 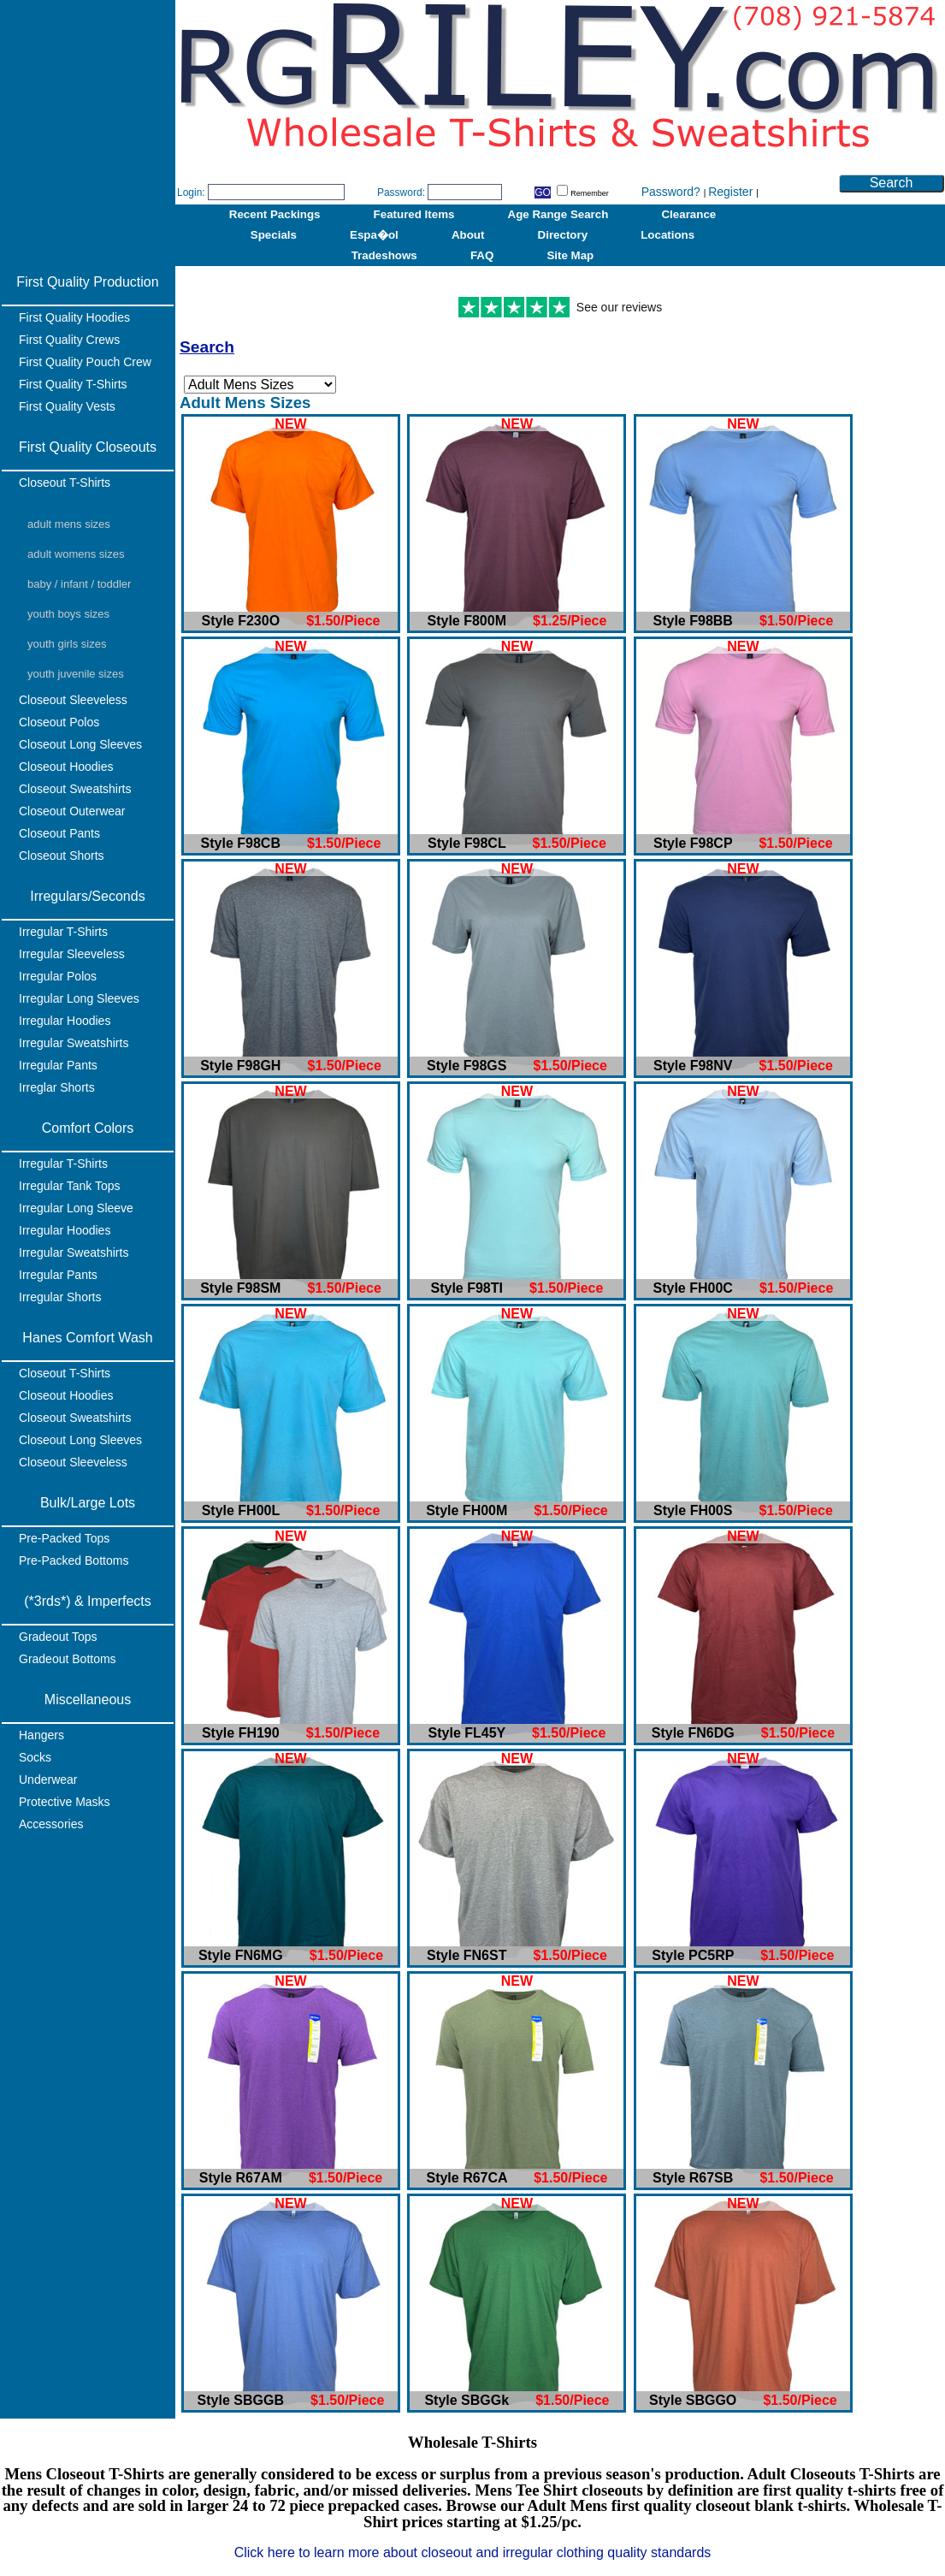 What do you see at coordinates (64, 482) in the screenshot?
I see `Closeout T-Shirts` at bounding box center [64, 482].